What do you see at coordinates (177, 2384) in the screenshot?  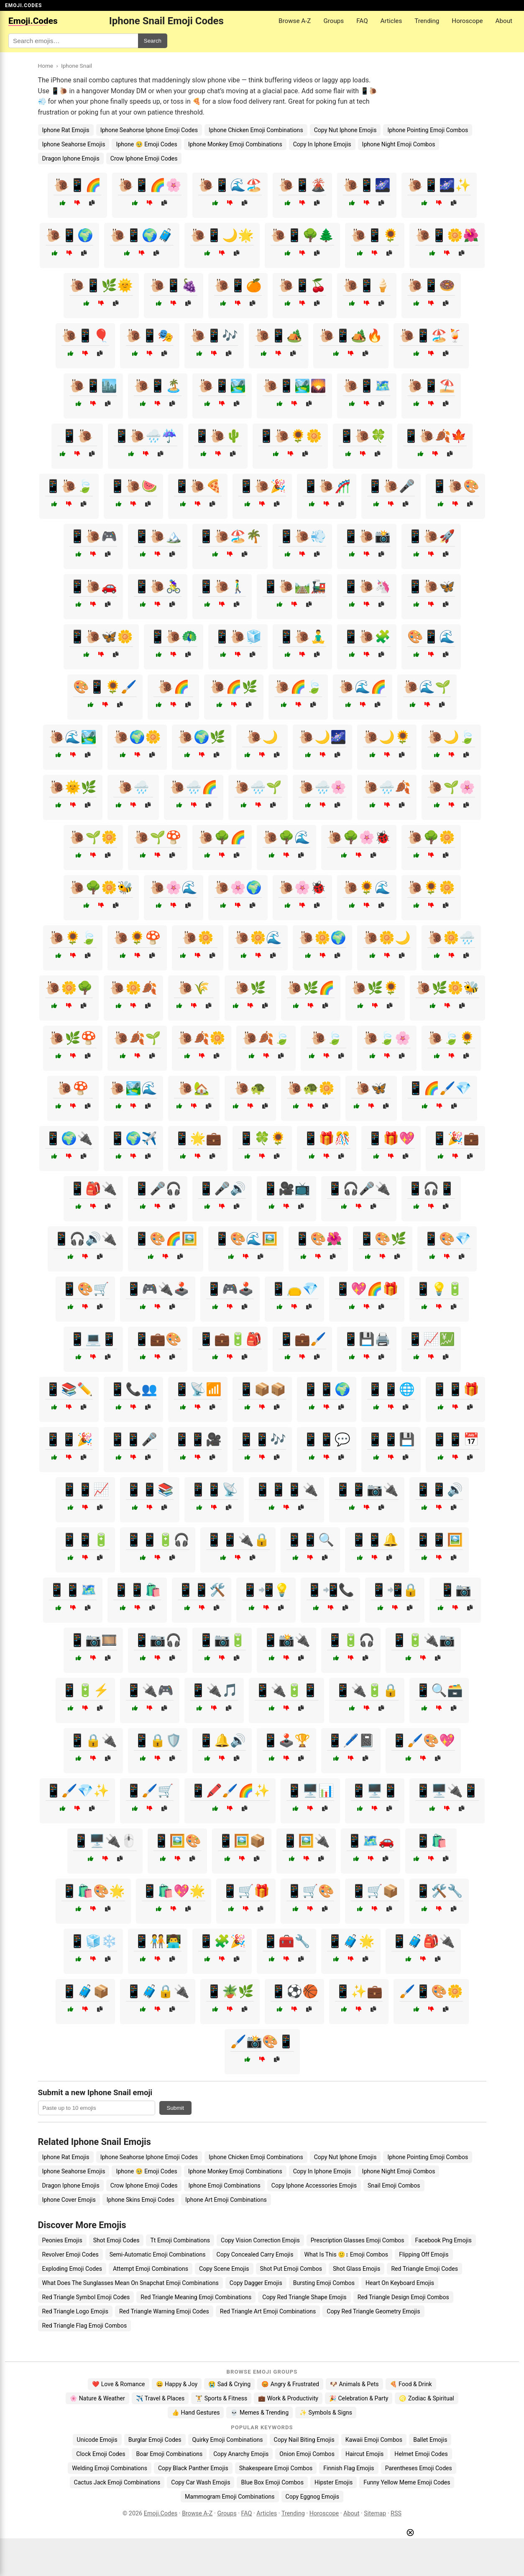 I see `😄 Happy & Joy` at bounding box center [177, 2384].